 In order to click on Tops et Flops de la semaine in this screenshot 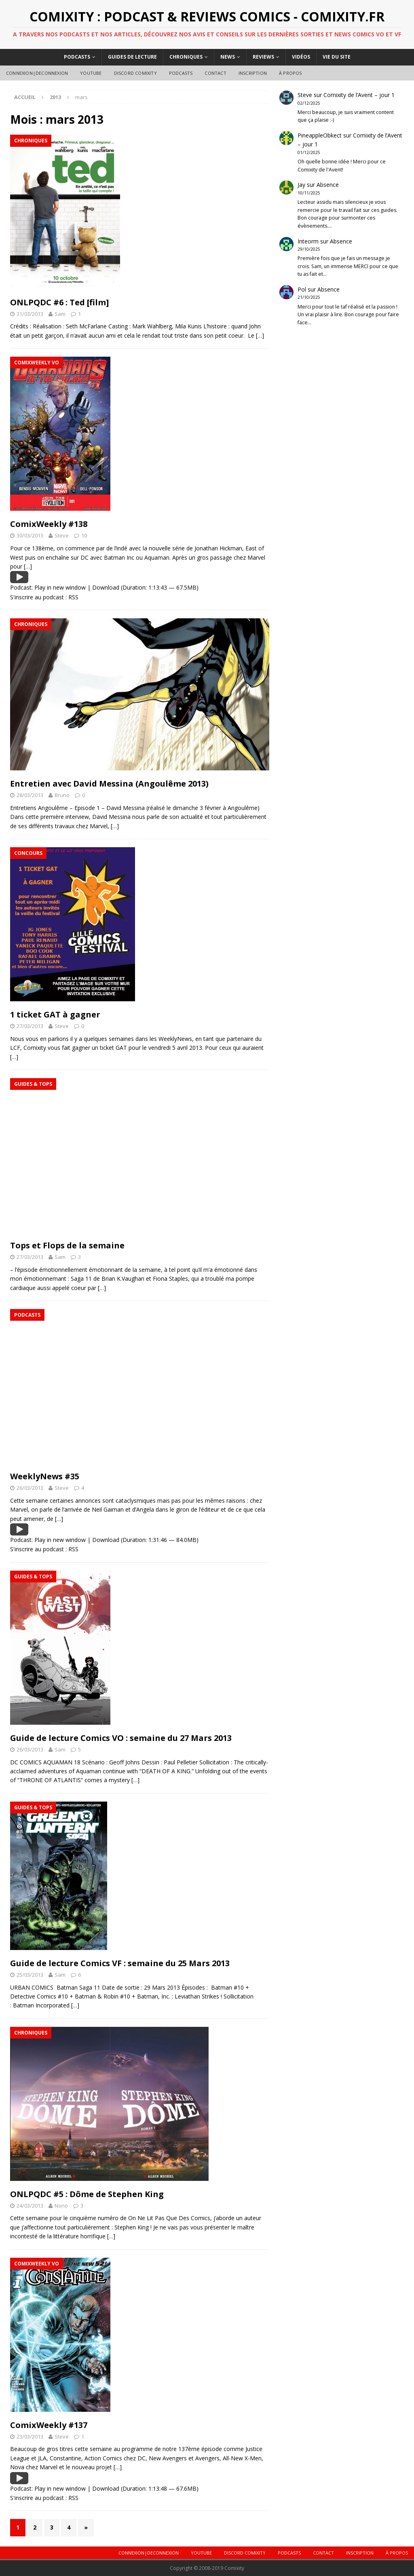, I will do `click(67, 1245)`.